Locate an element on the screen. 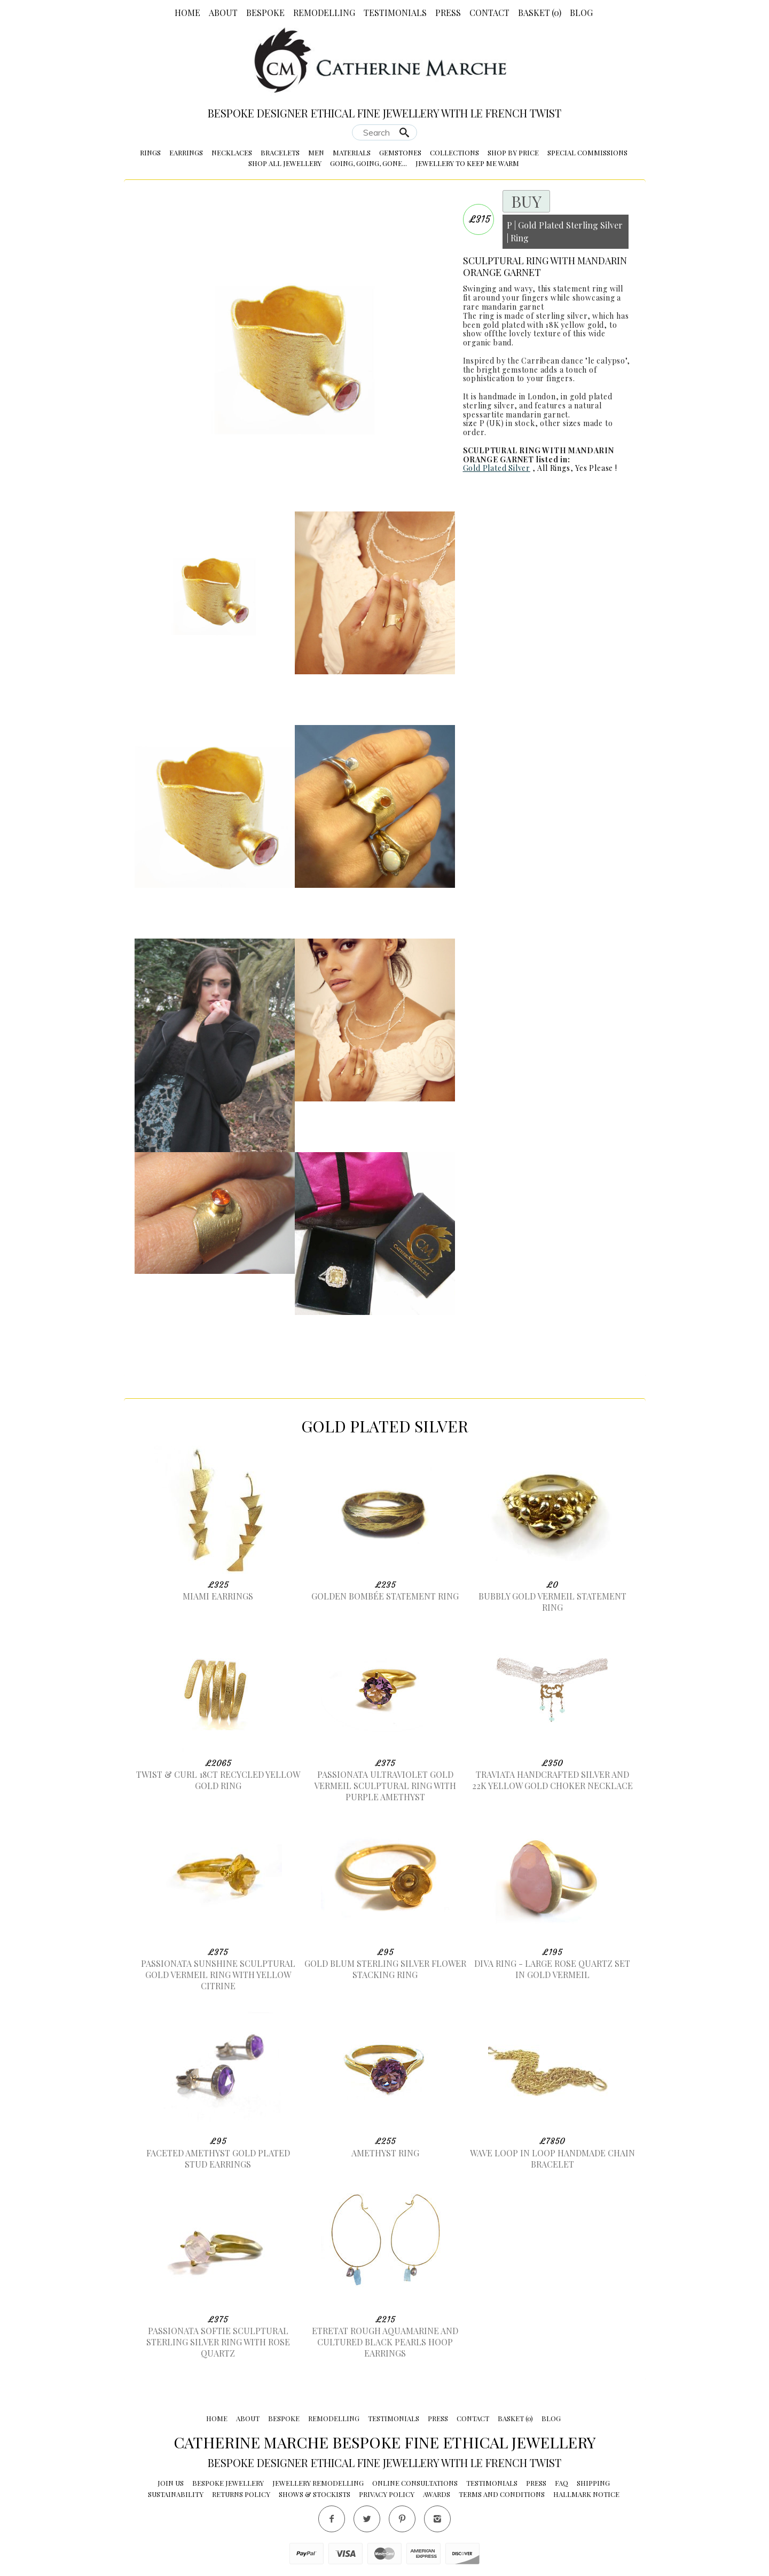  FAQ is located at coordinates (561, 2482).